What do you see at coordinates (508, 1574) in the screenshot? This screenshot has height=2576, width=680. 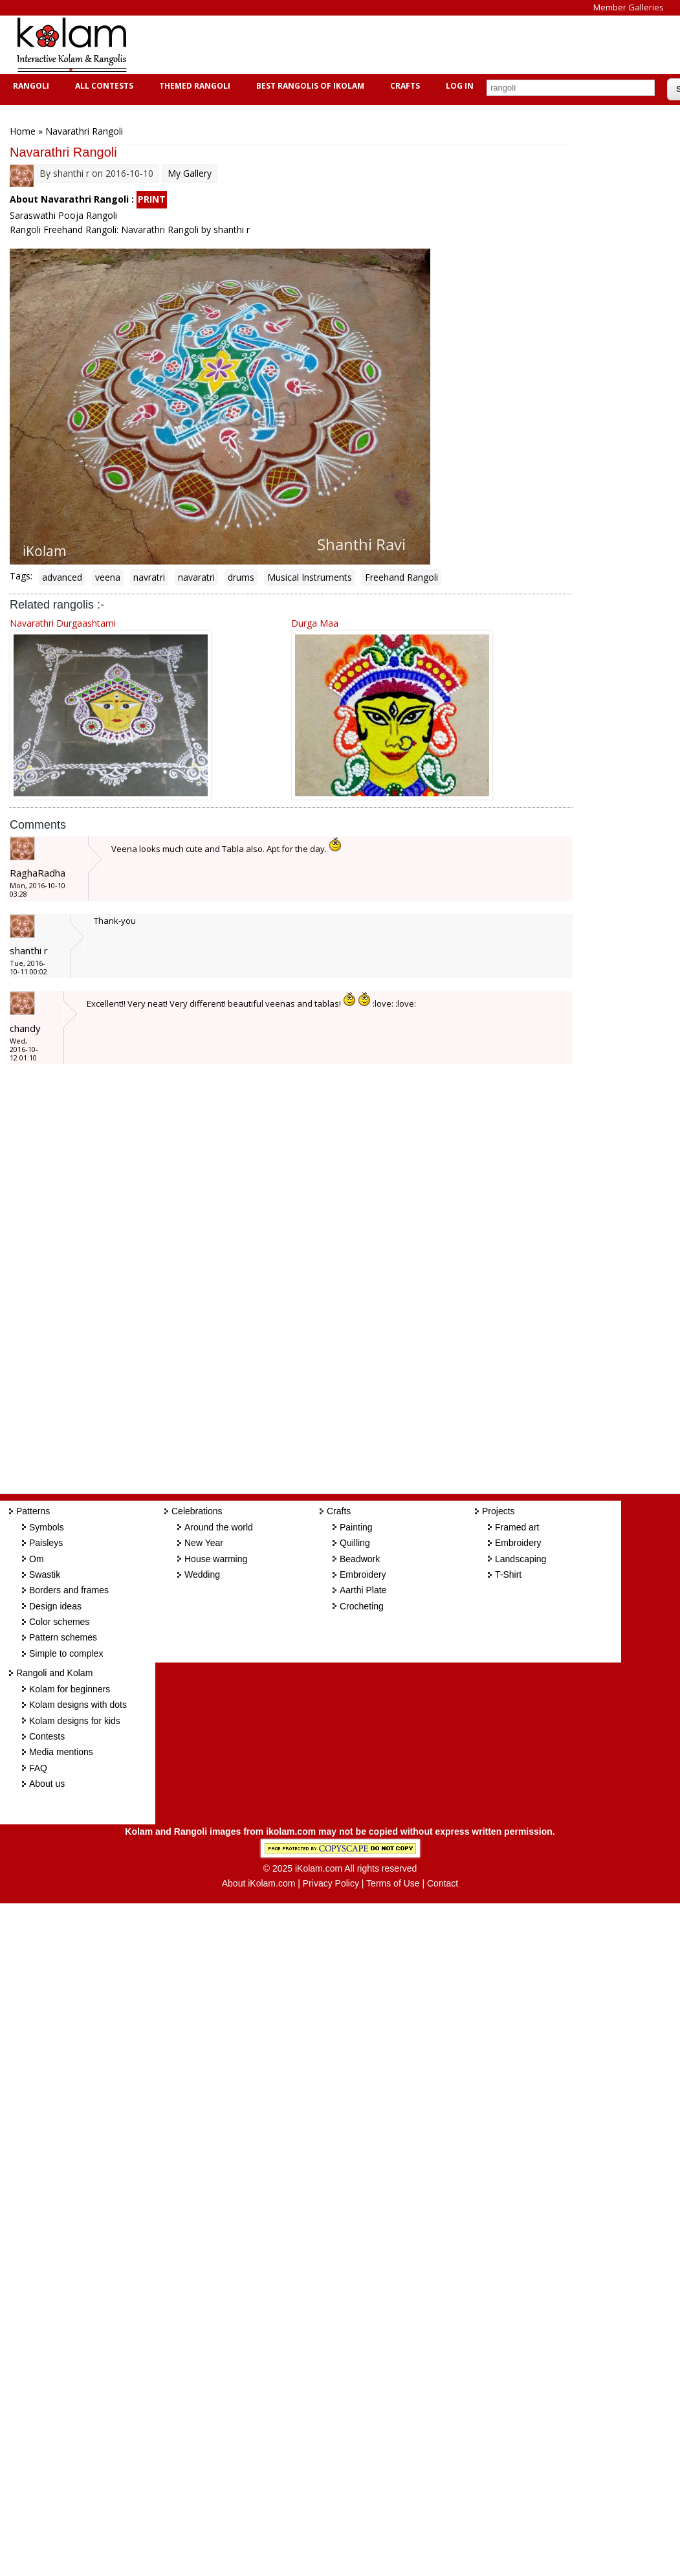 I see `T-Shirt` at bounding box center [508, 1574].